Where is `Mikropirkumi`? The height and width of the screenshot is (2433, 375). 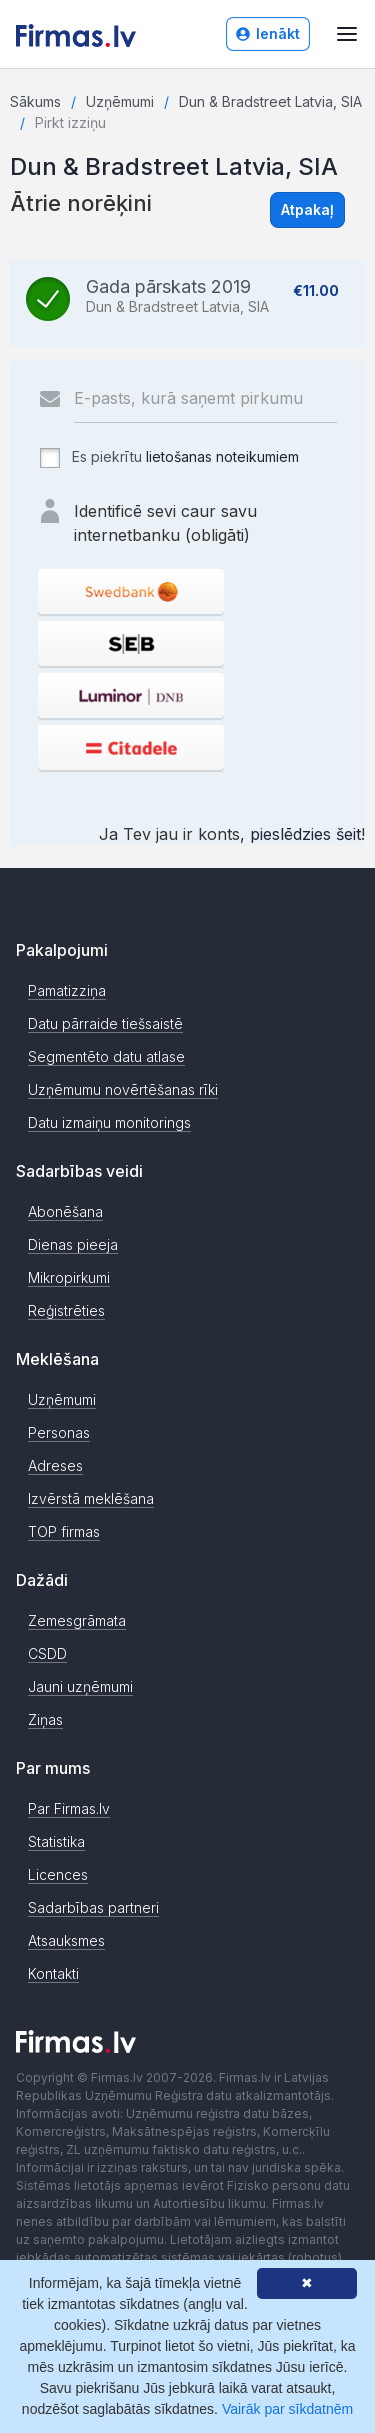 Mikropirkumi is located at coordinates (69, 1277).